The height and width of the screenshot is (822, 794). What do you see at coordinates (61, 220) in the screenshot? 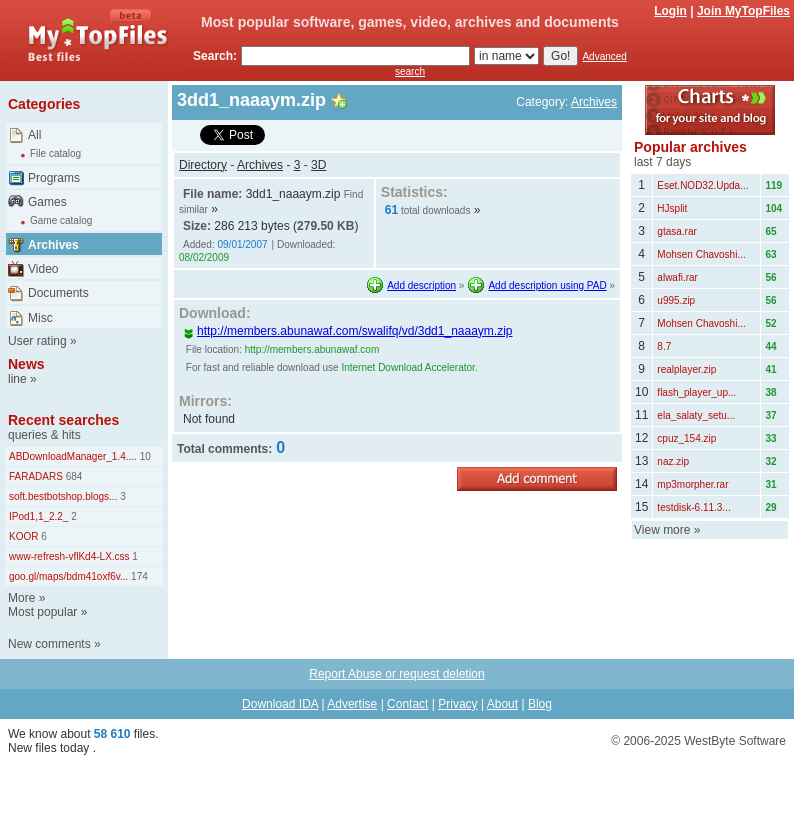
I see `Game catalog` at bounding box center [61, 220].